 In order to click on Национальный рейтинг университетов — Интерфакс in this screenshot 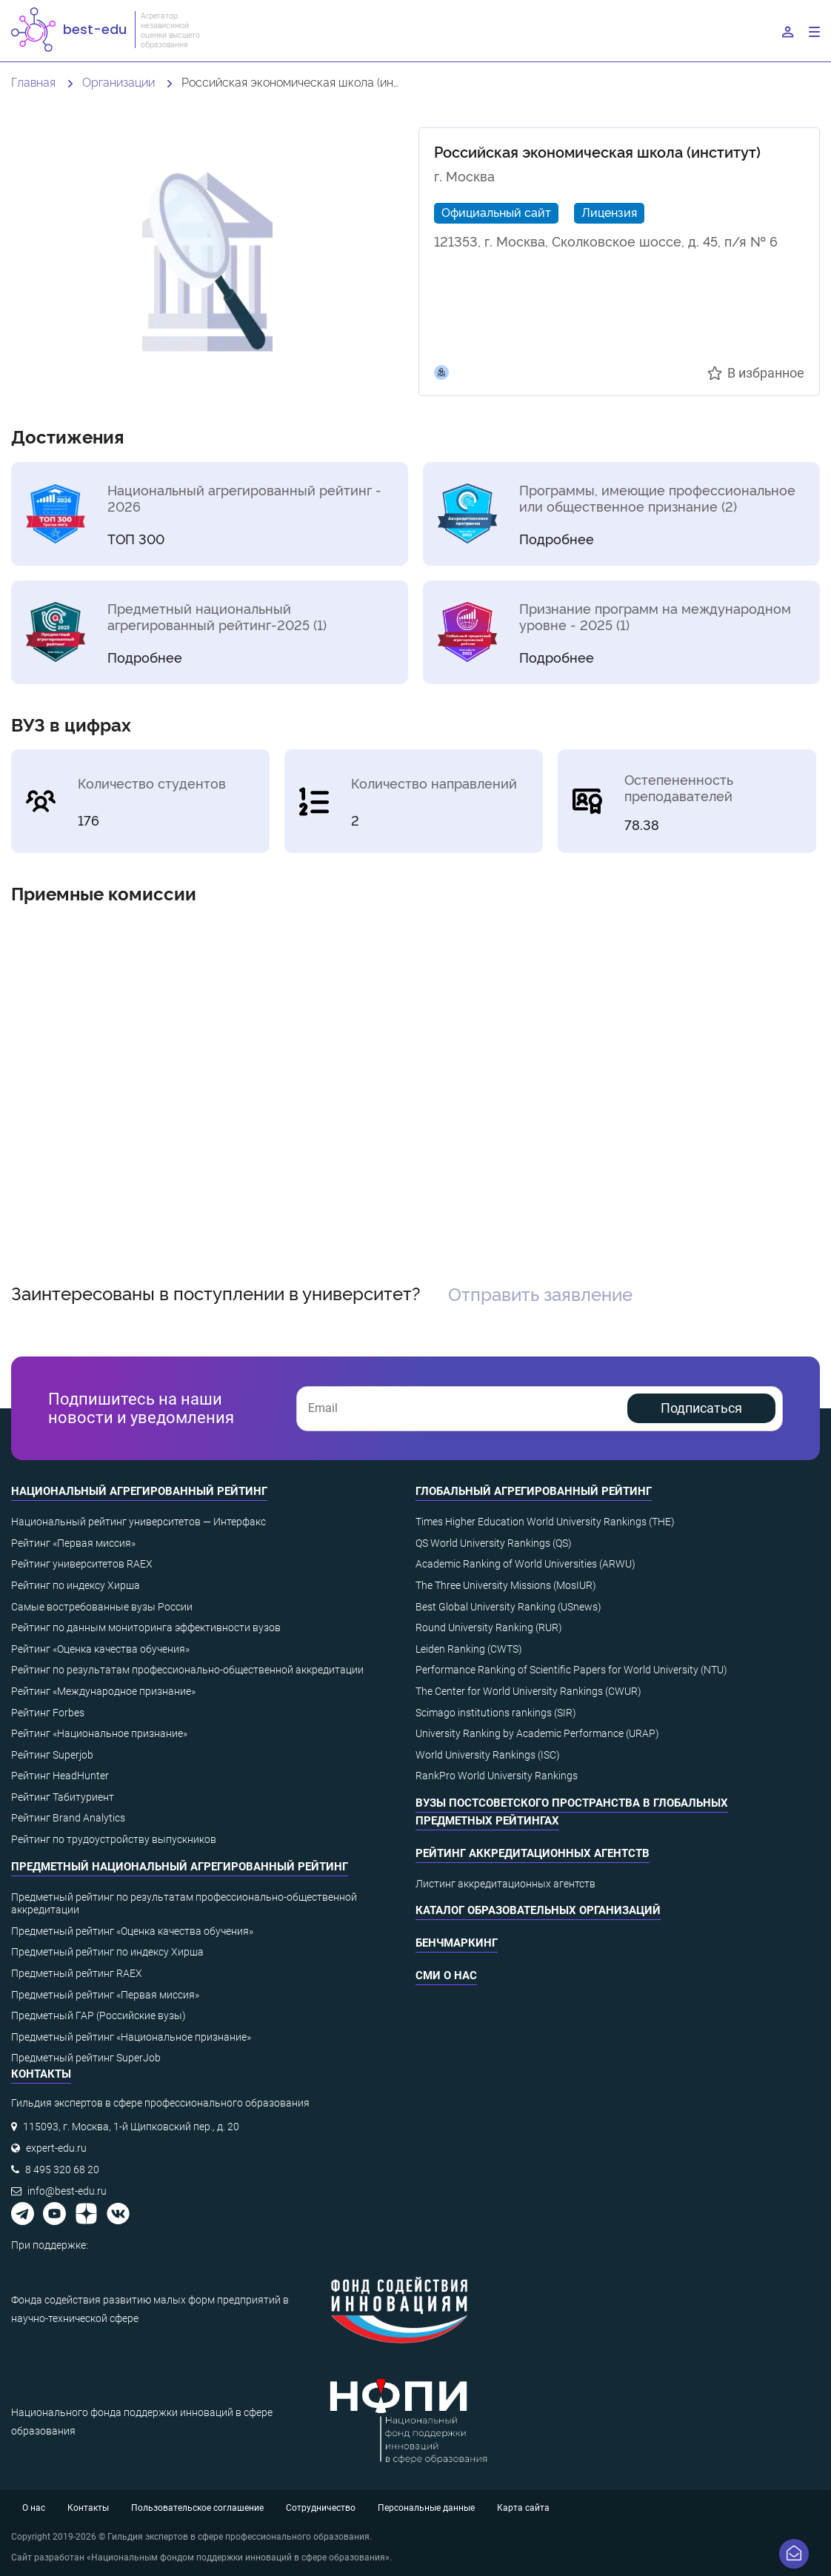, I will do `click(138, 1522)`.